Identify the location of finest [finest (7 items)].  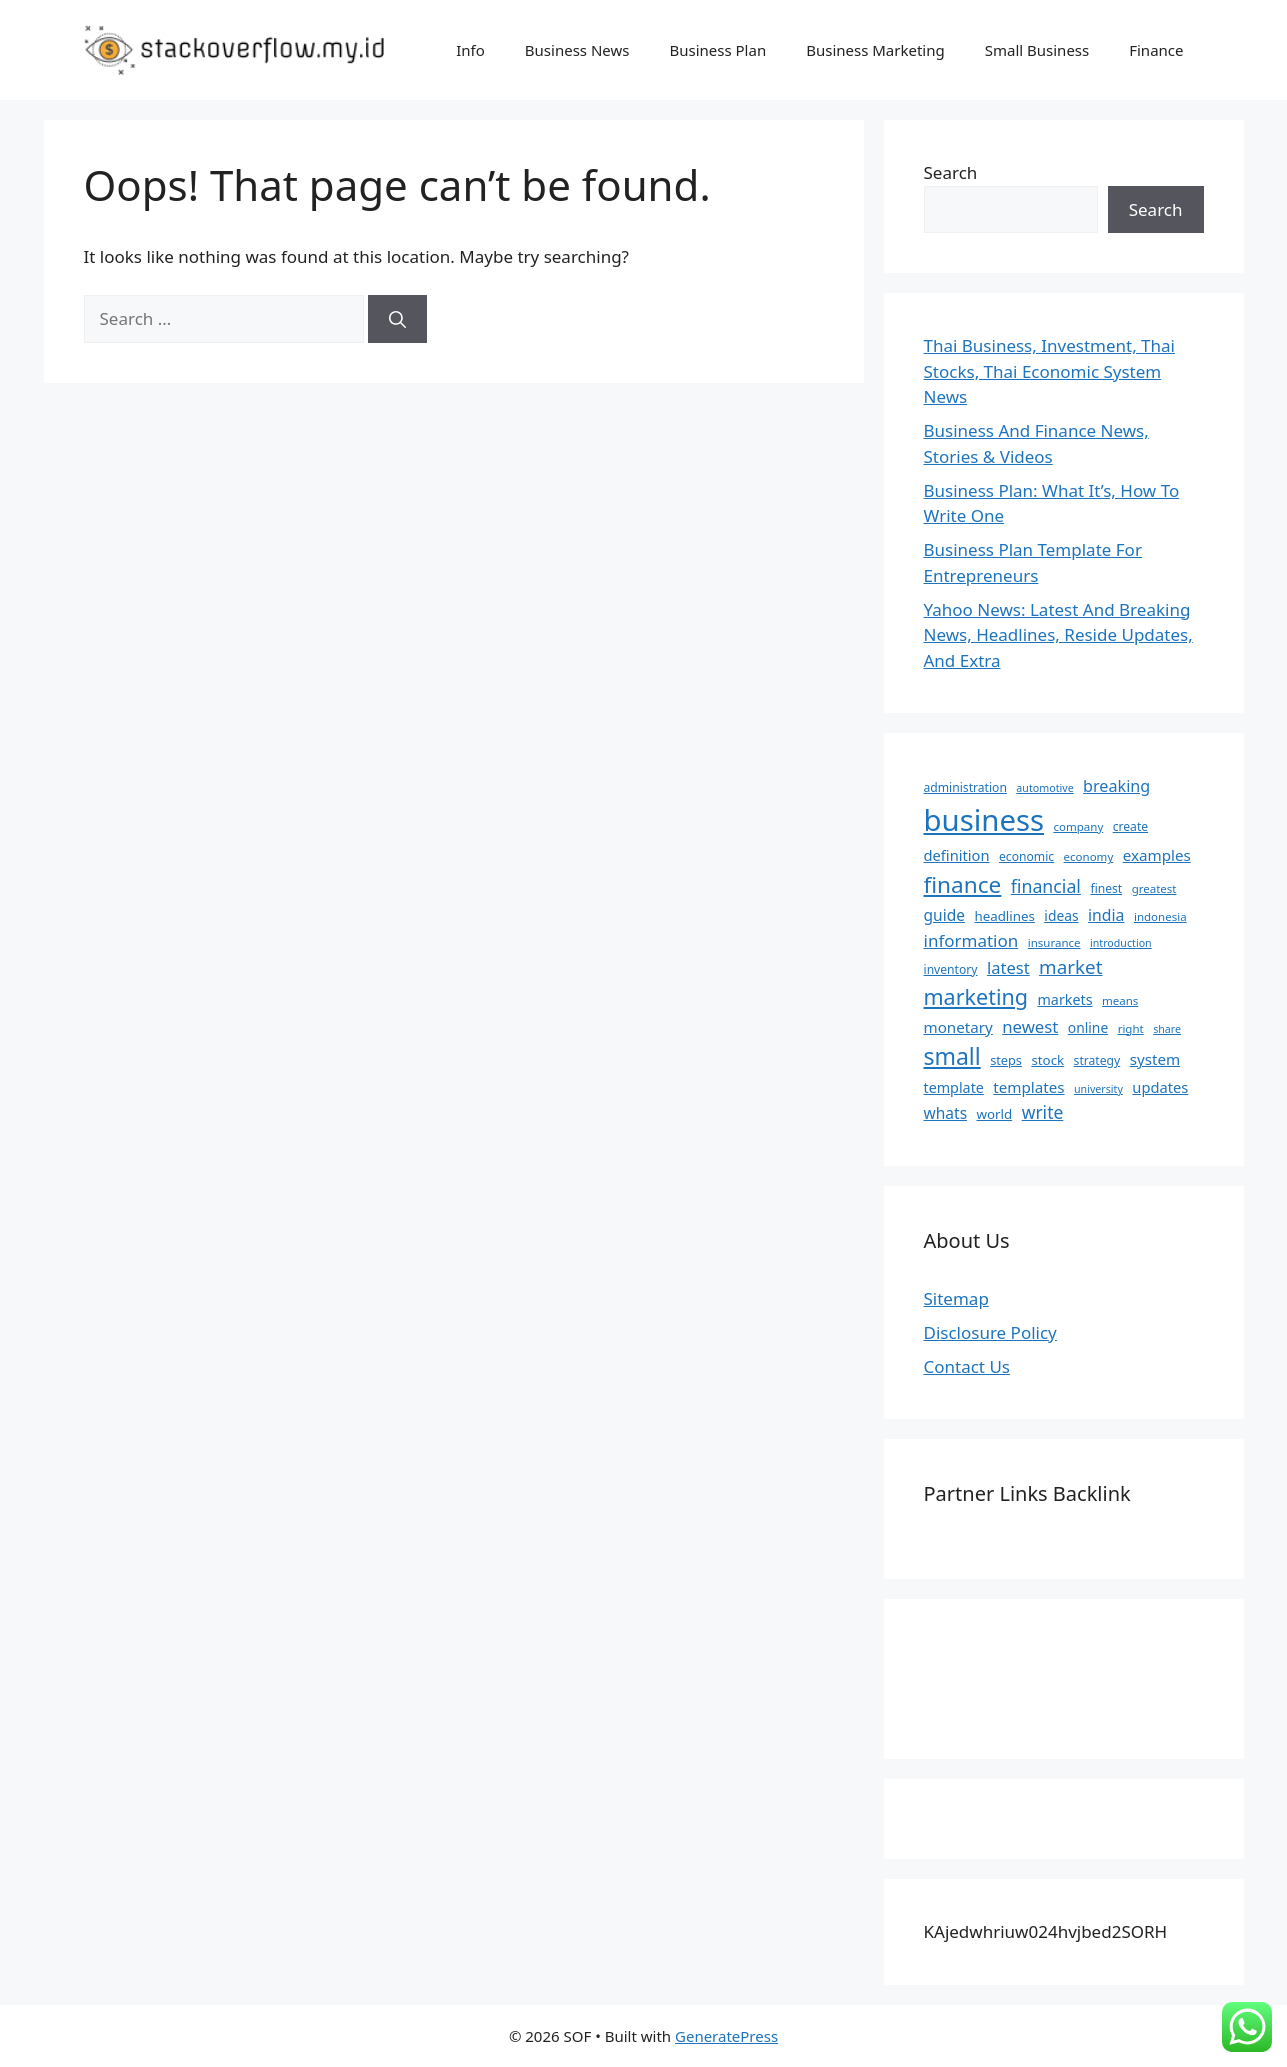
(1106, 888).